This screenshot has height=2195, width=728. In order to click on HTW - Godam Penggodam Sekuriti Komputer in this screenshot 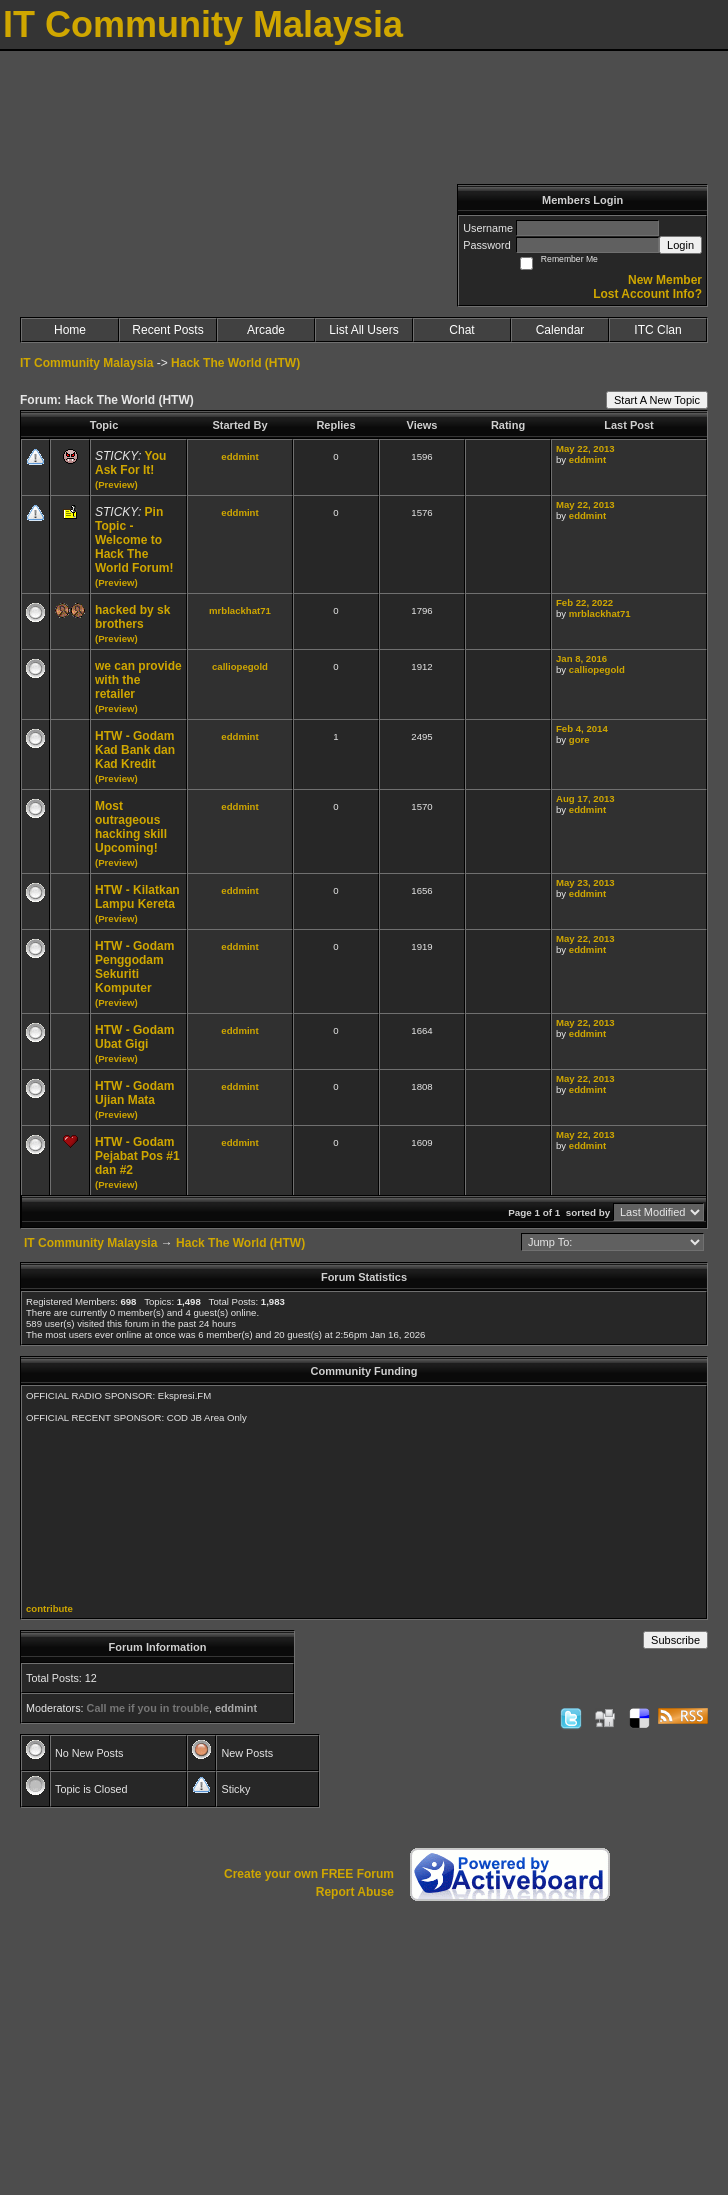, I will do `click(134, 967)`.